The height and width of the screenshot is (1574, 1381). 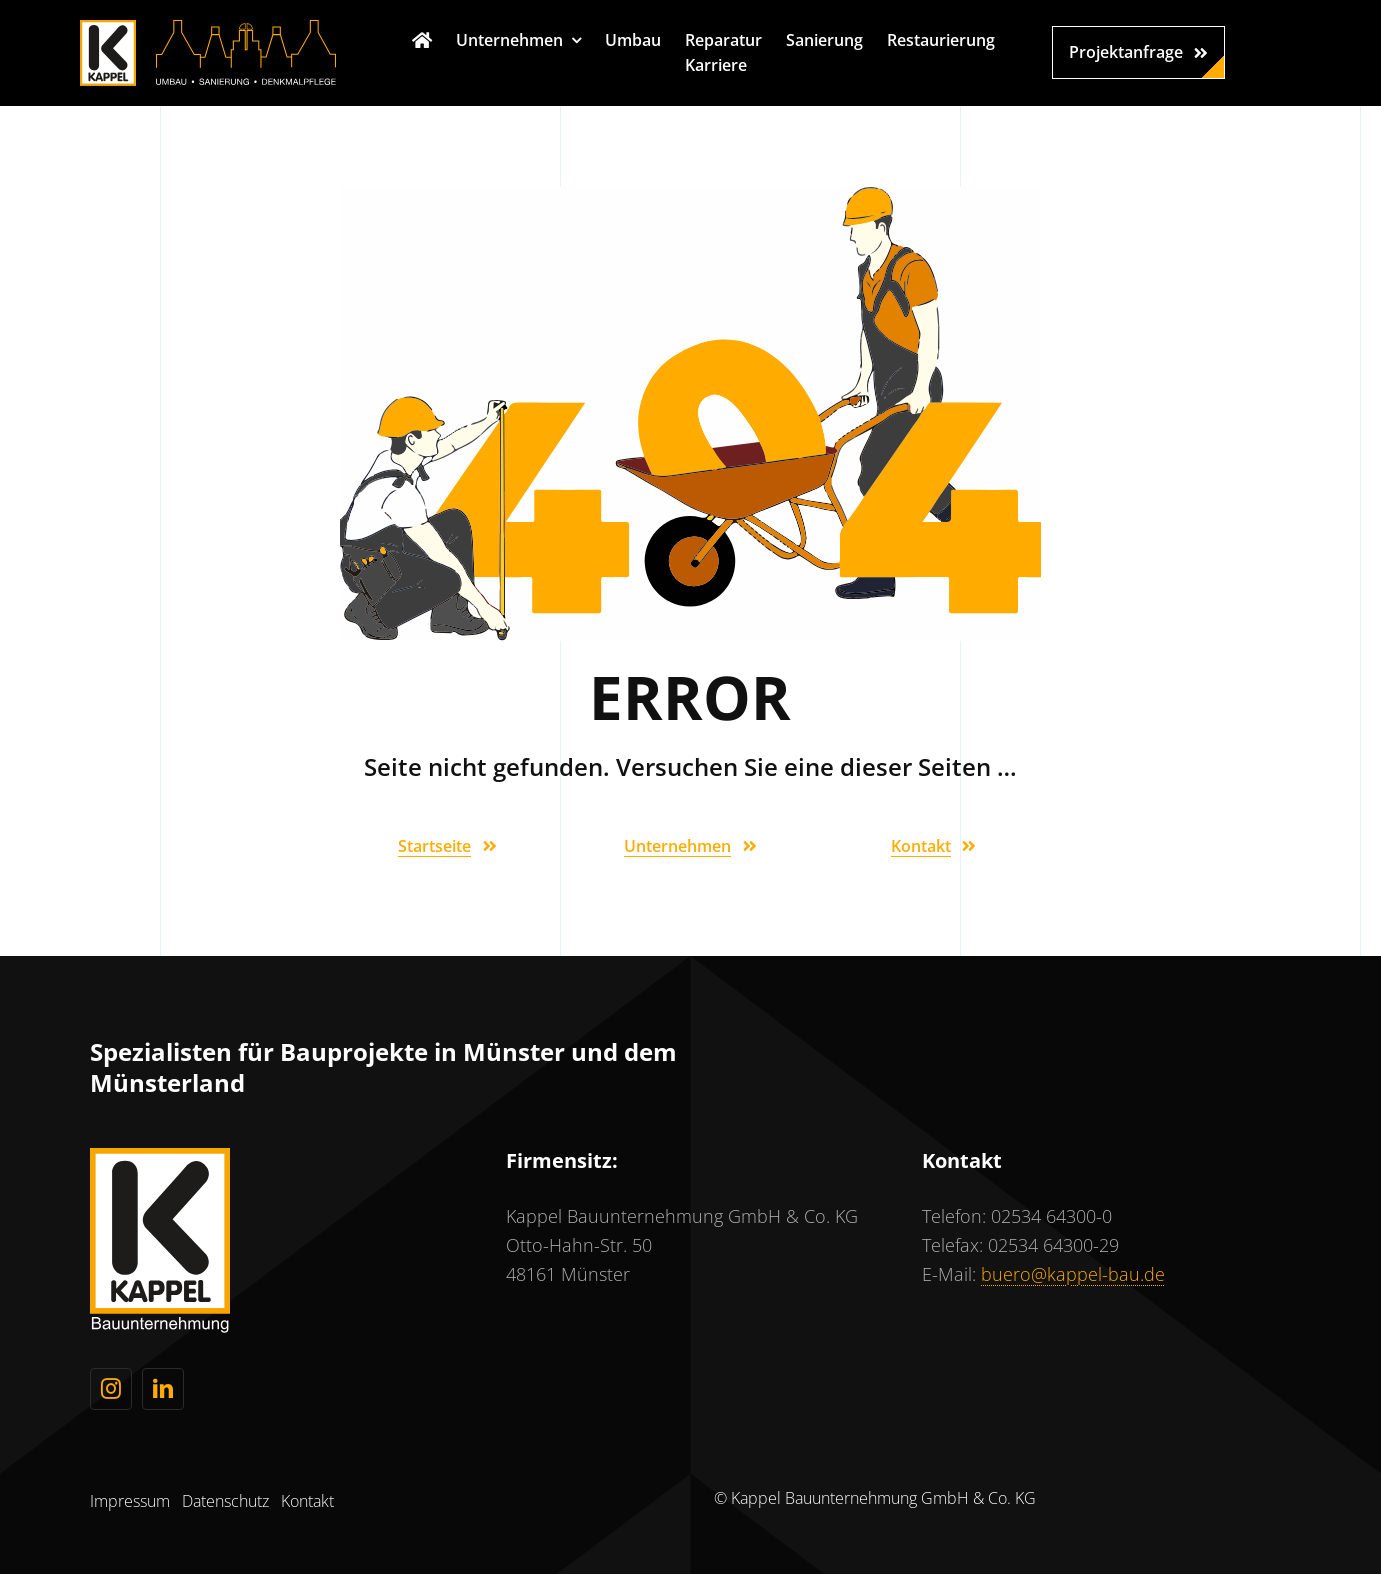 I want to click on [button], so click(x=1138, y=52).